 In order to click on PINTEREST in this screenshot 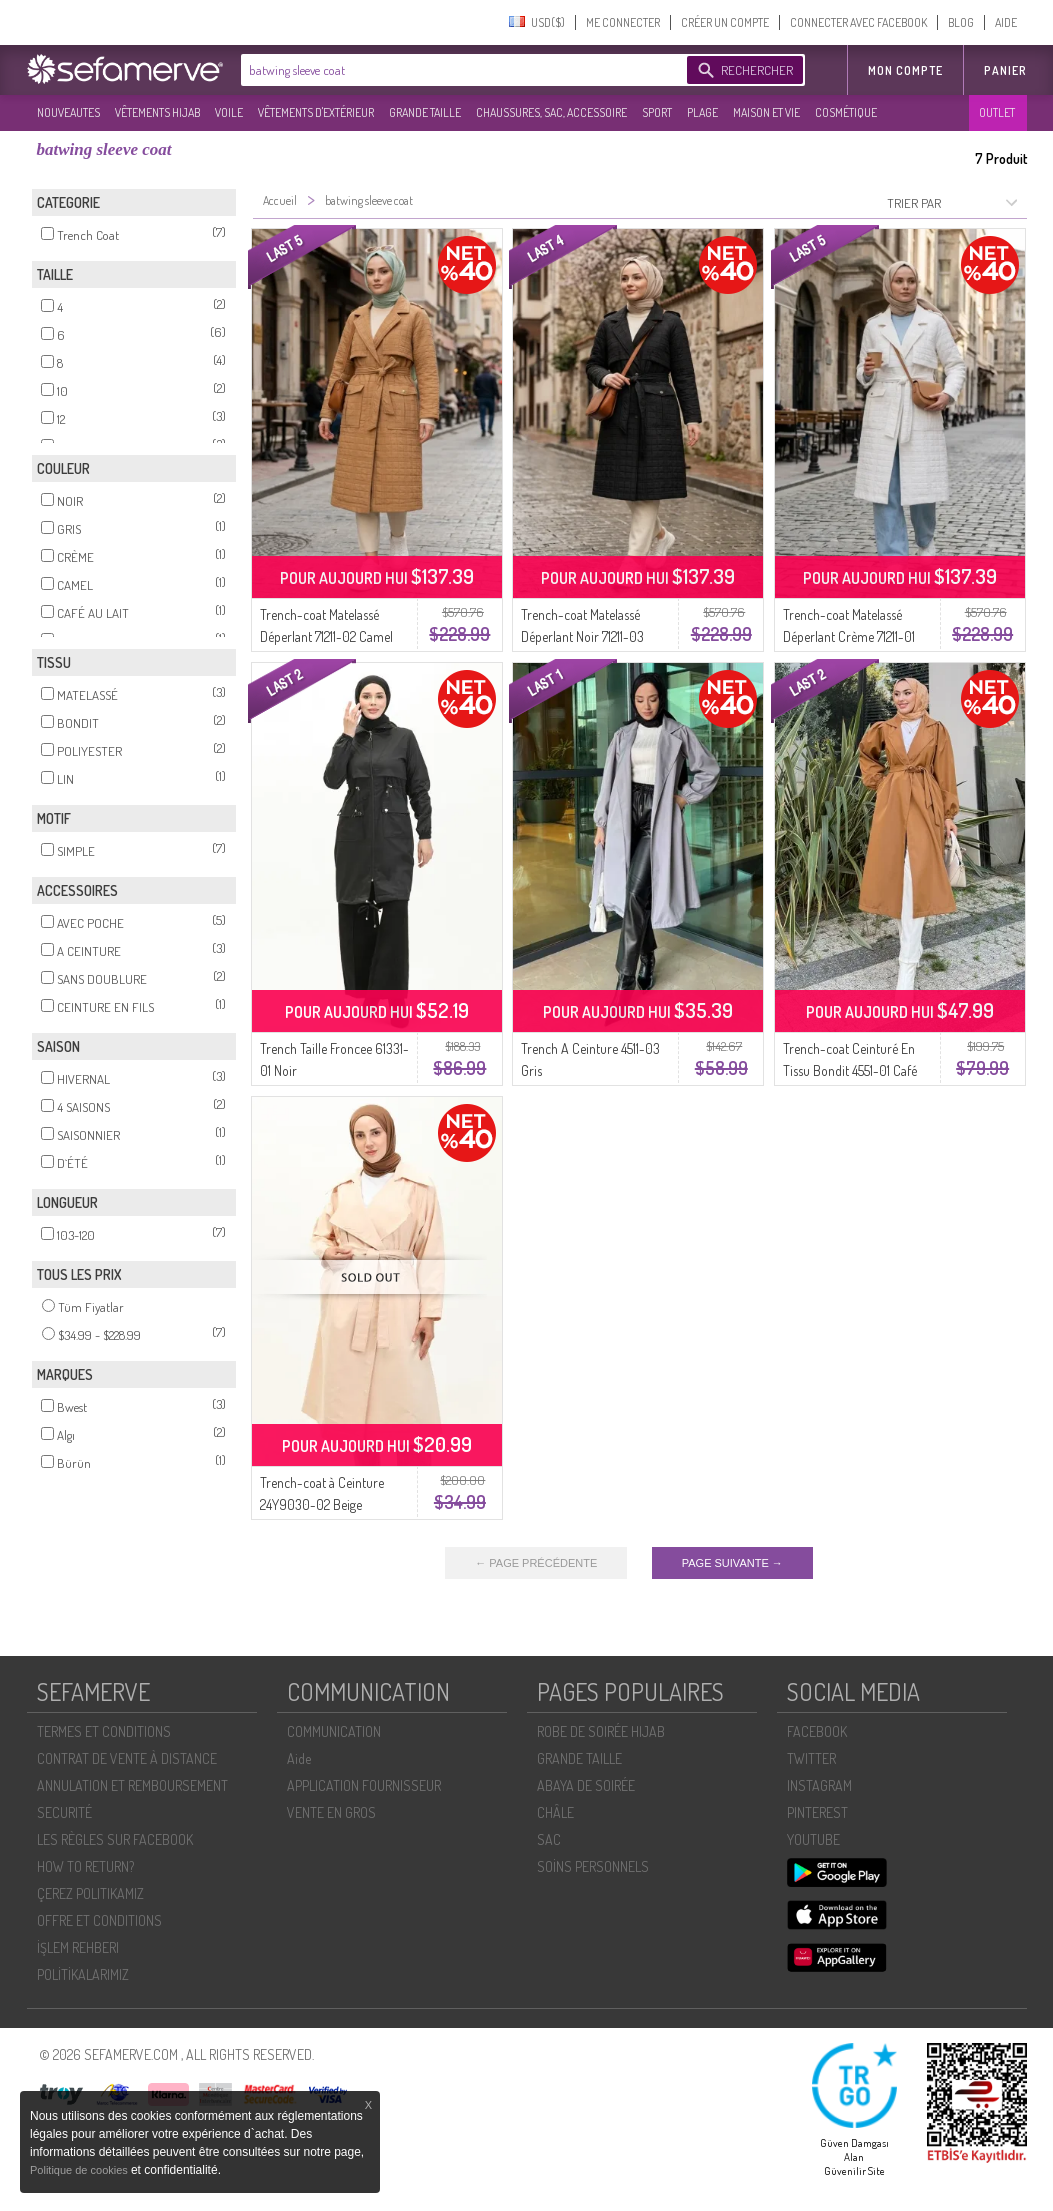, I will do `click(817, 1812)`.